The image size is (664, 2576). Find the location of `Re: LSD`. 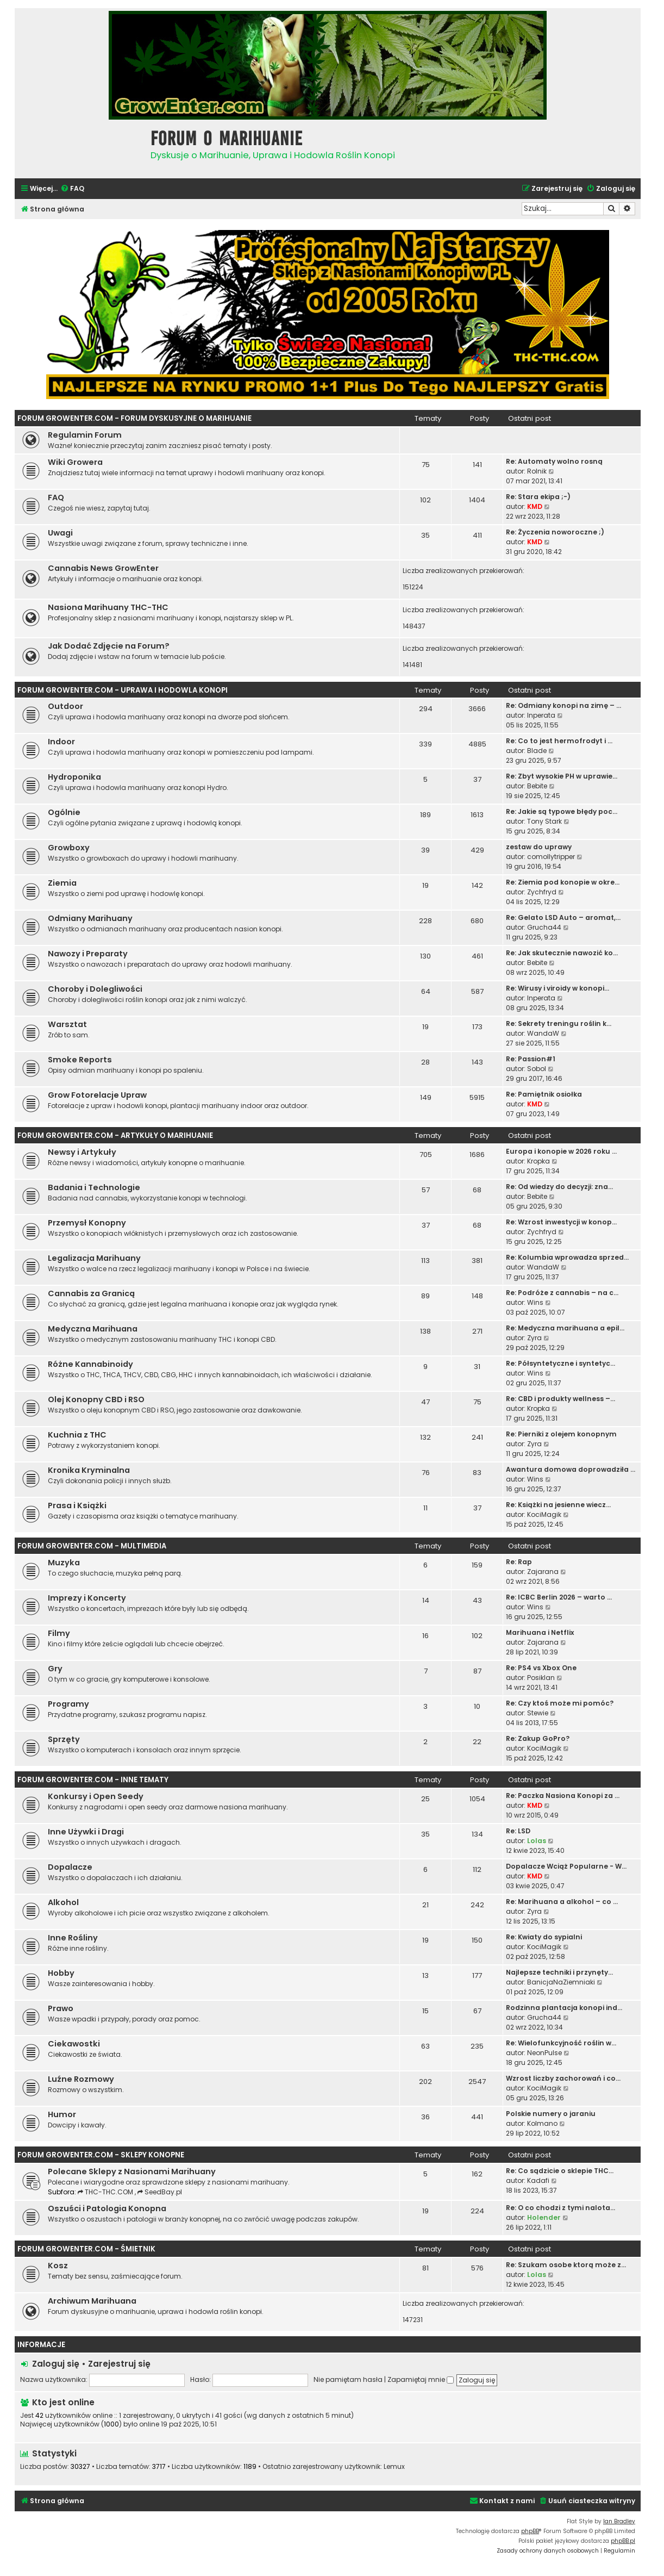

Re: LSD is located at coordinates (518, 1830).